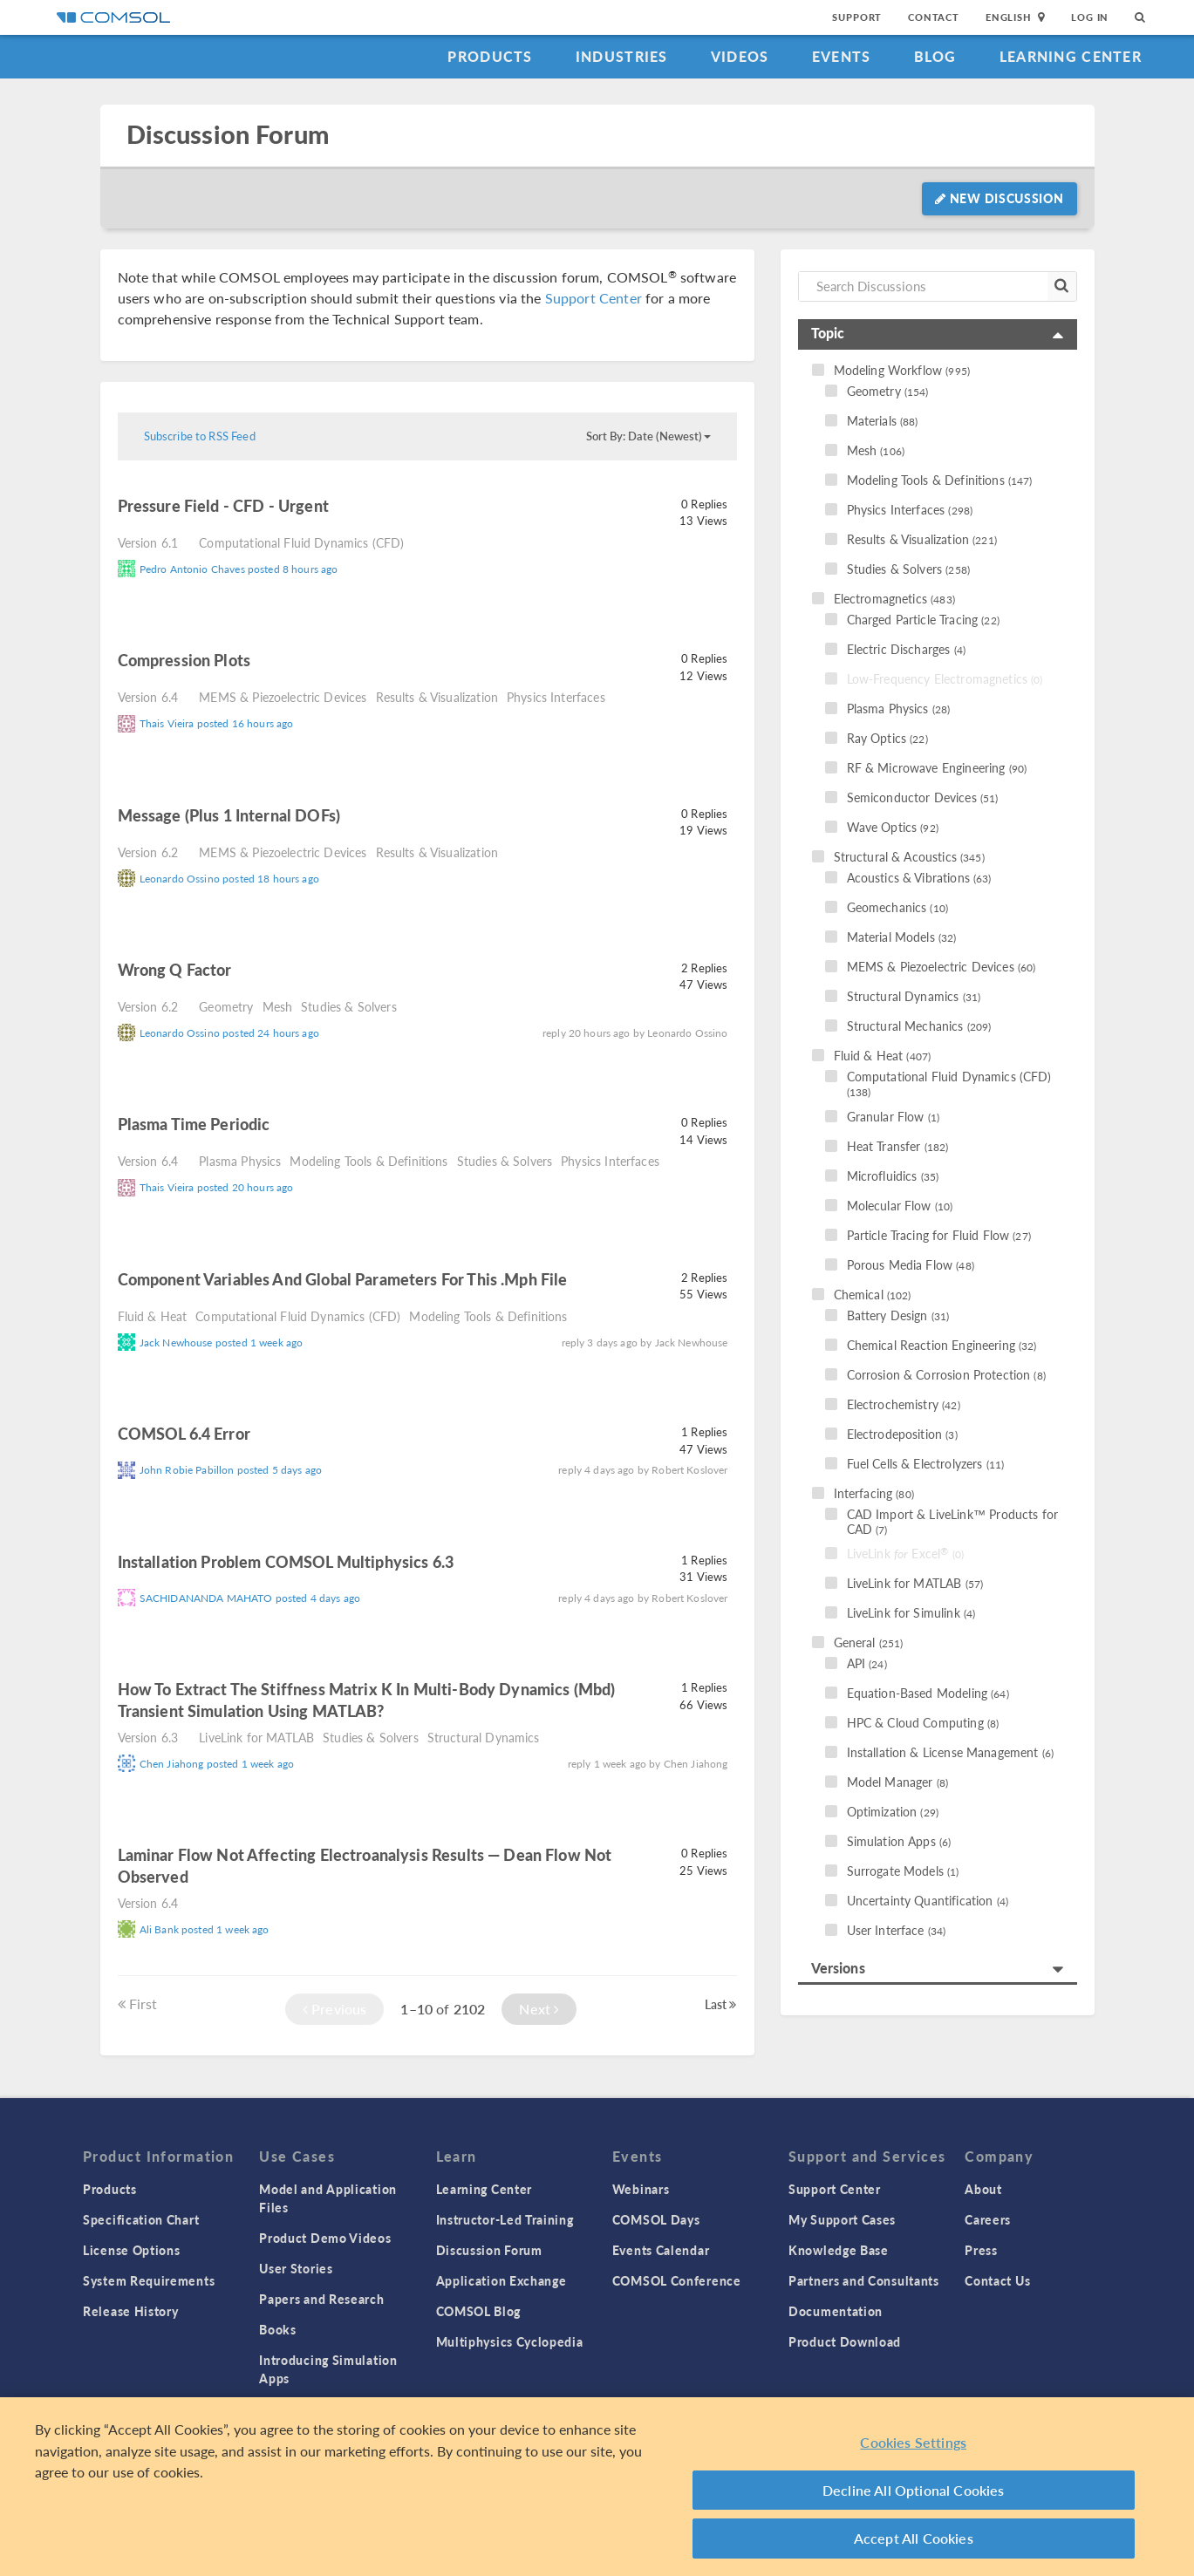 This screenshot has height=2576, width=1194. What do you see at coordinates (325, 2237) in the screenshot?
I see `Product Demo Videos` at bounding box center [325, 2237].